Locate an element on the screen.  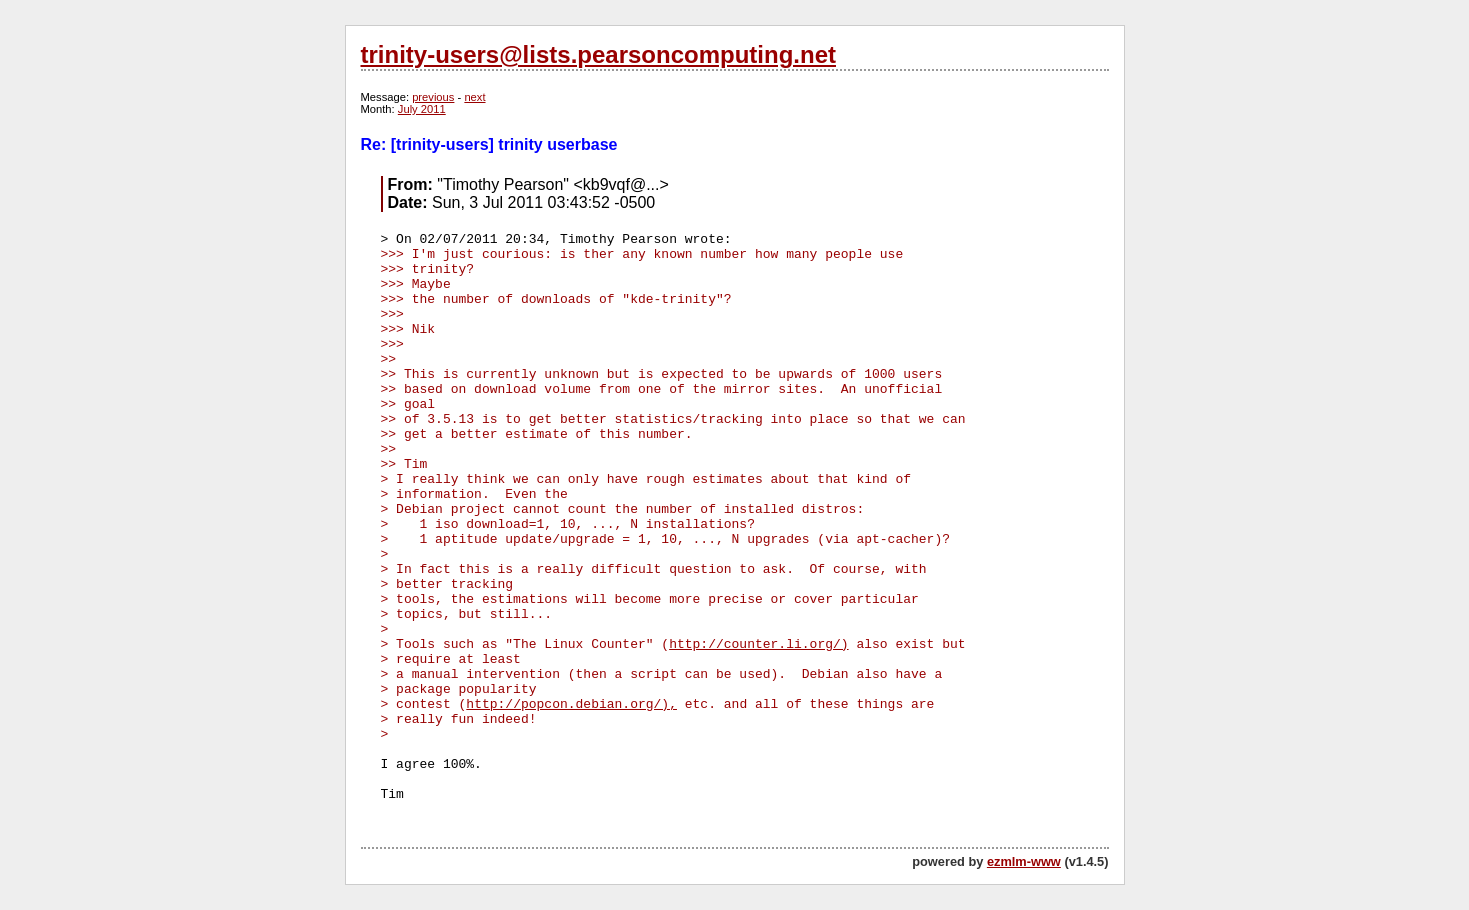
ezmlm-www is located at coordinates (1024, 861).